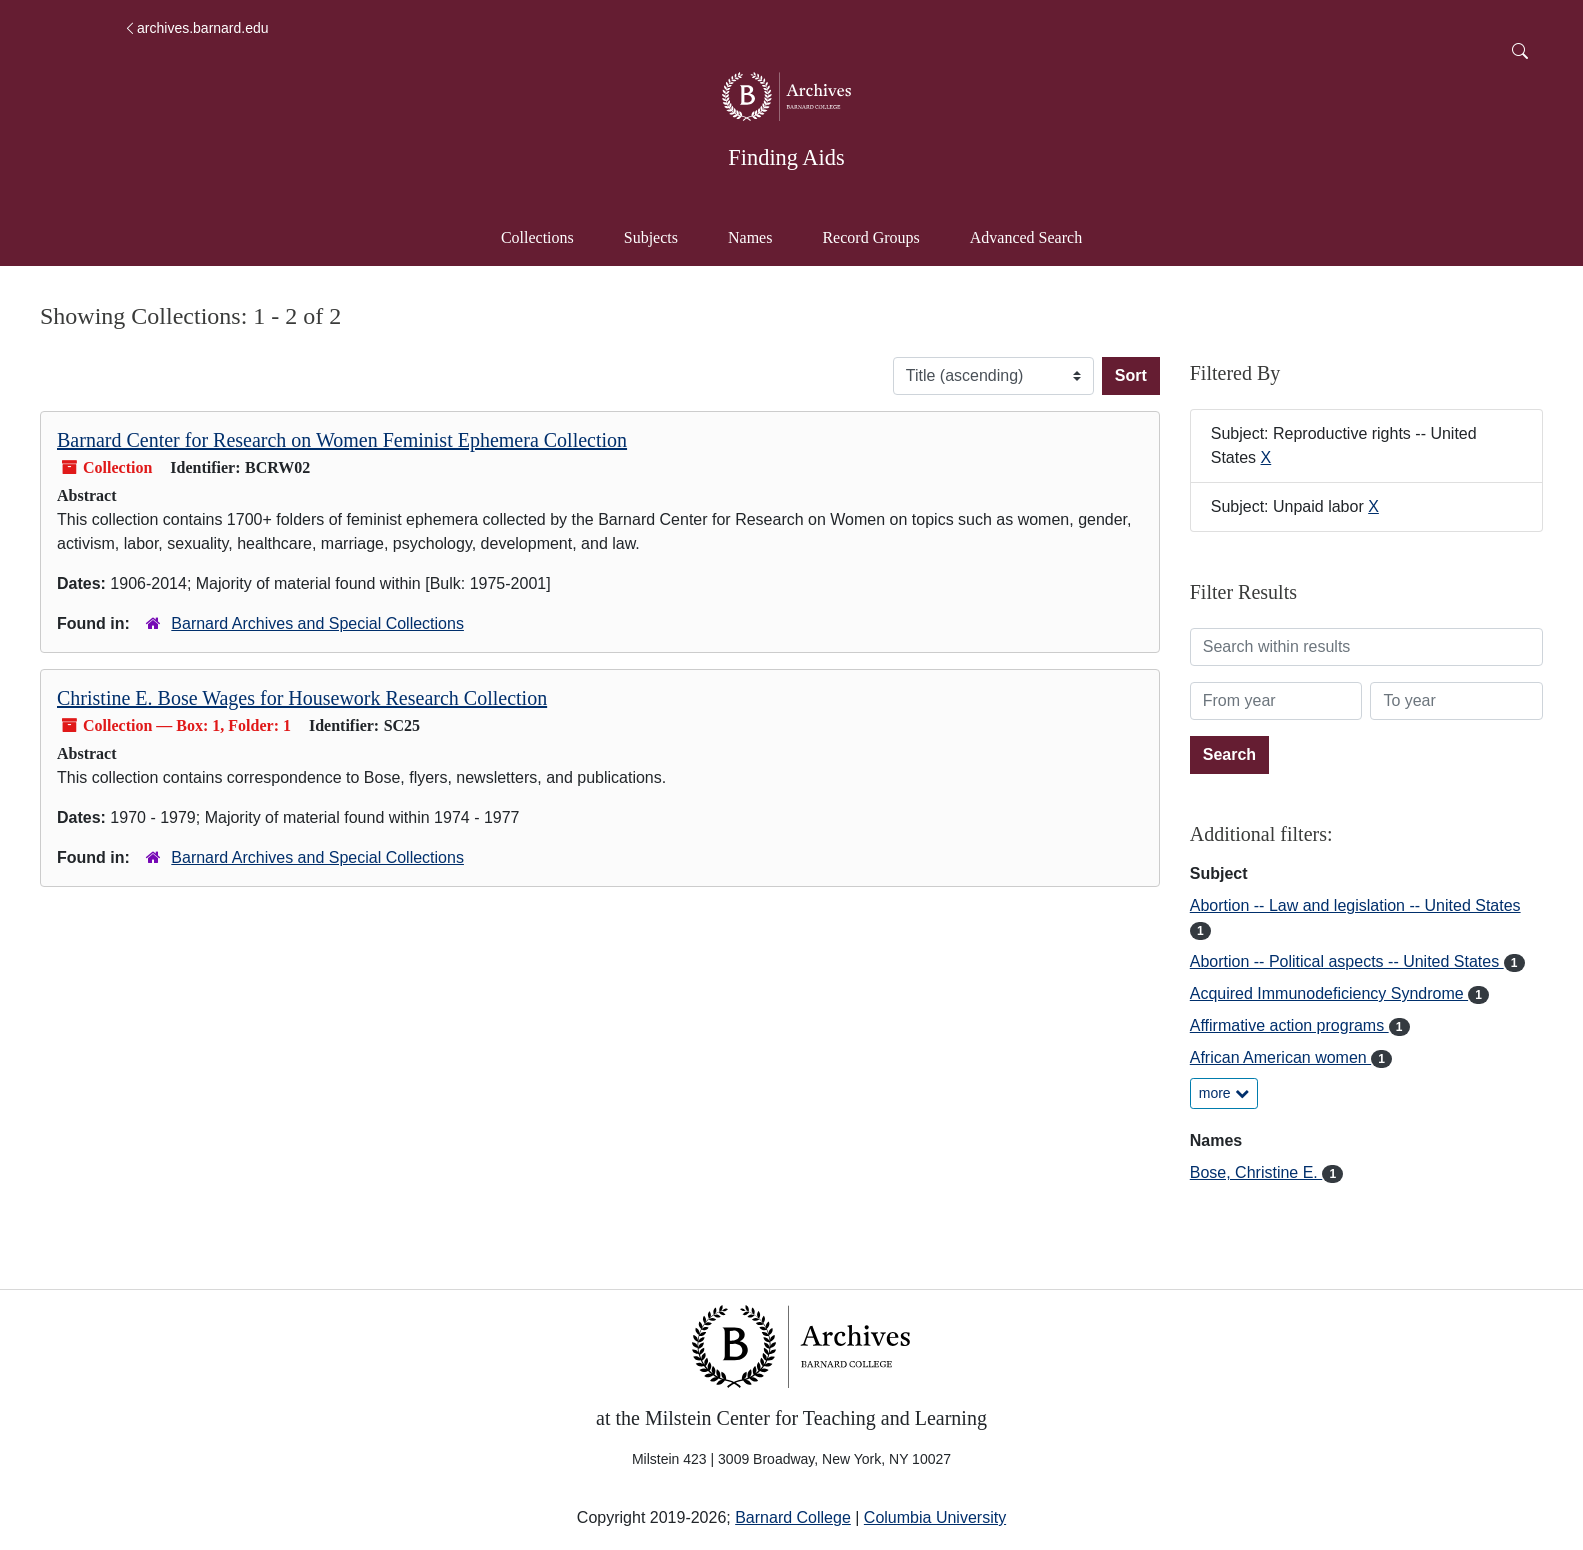  Describe the element at coordinates (870, 237) in the screenshot. I see `Record Groups` at that location.